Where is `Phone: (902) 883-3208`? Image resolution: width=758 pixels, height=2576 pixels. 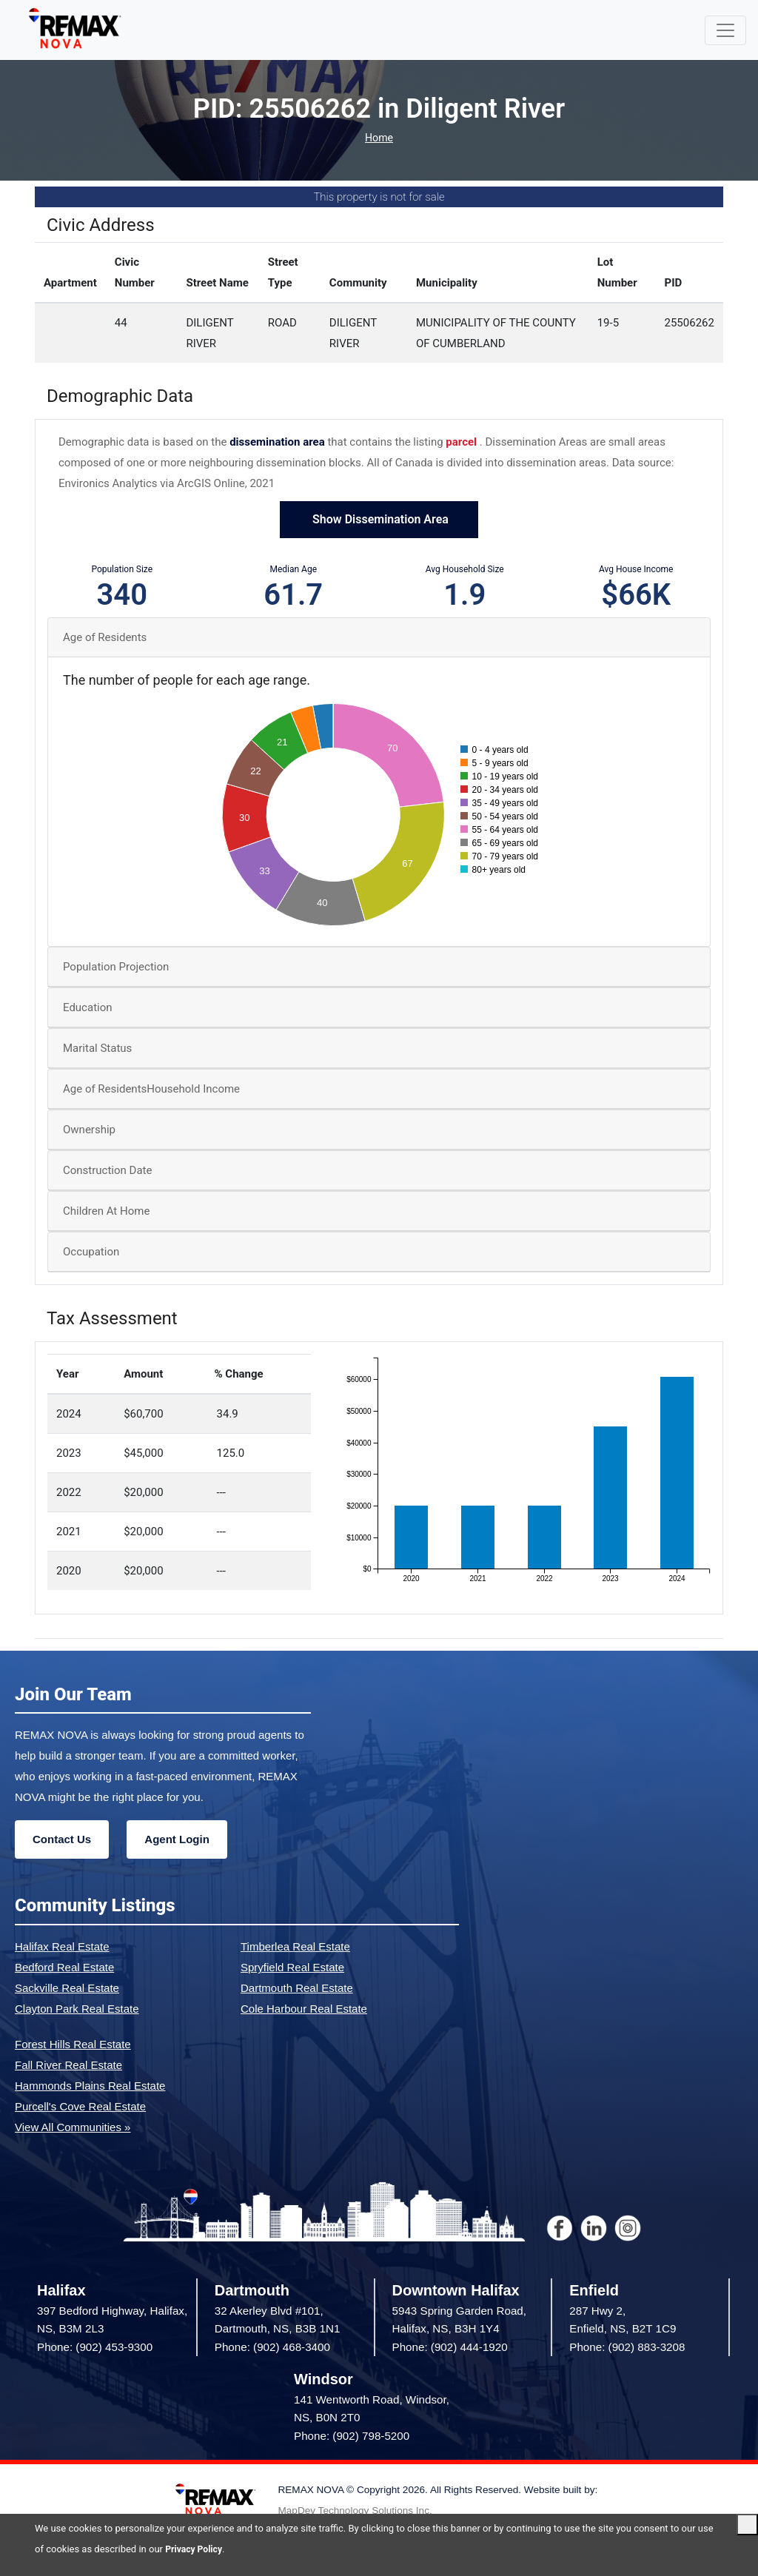 Phone: (902) 883-3208 is located at coordinates (627, 2347).